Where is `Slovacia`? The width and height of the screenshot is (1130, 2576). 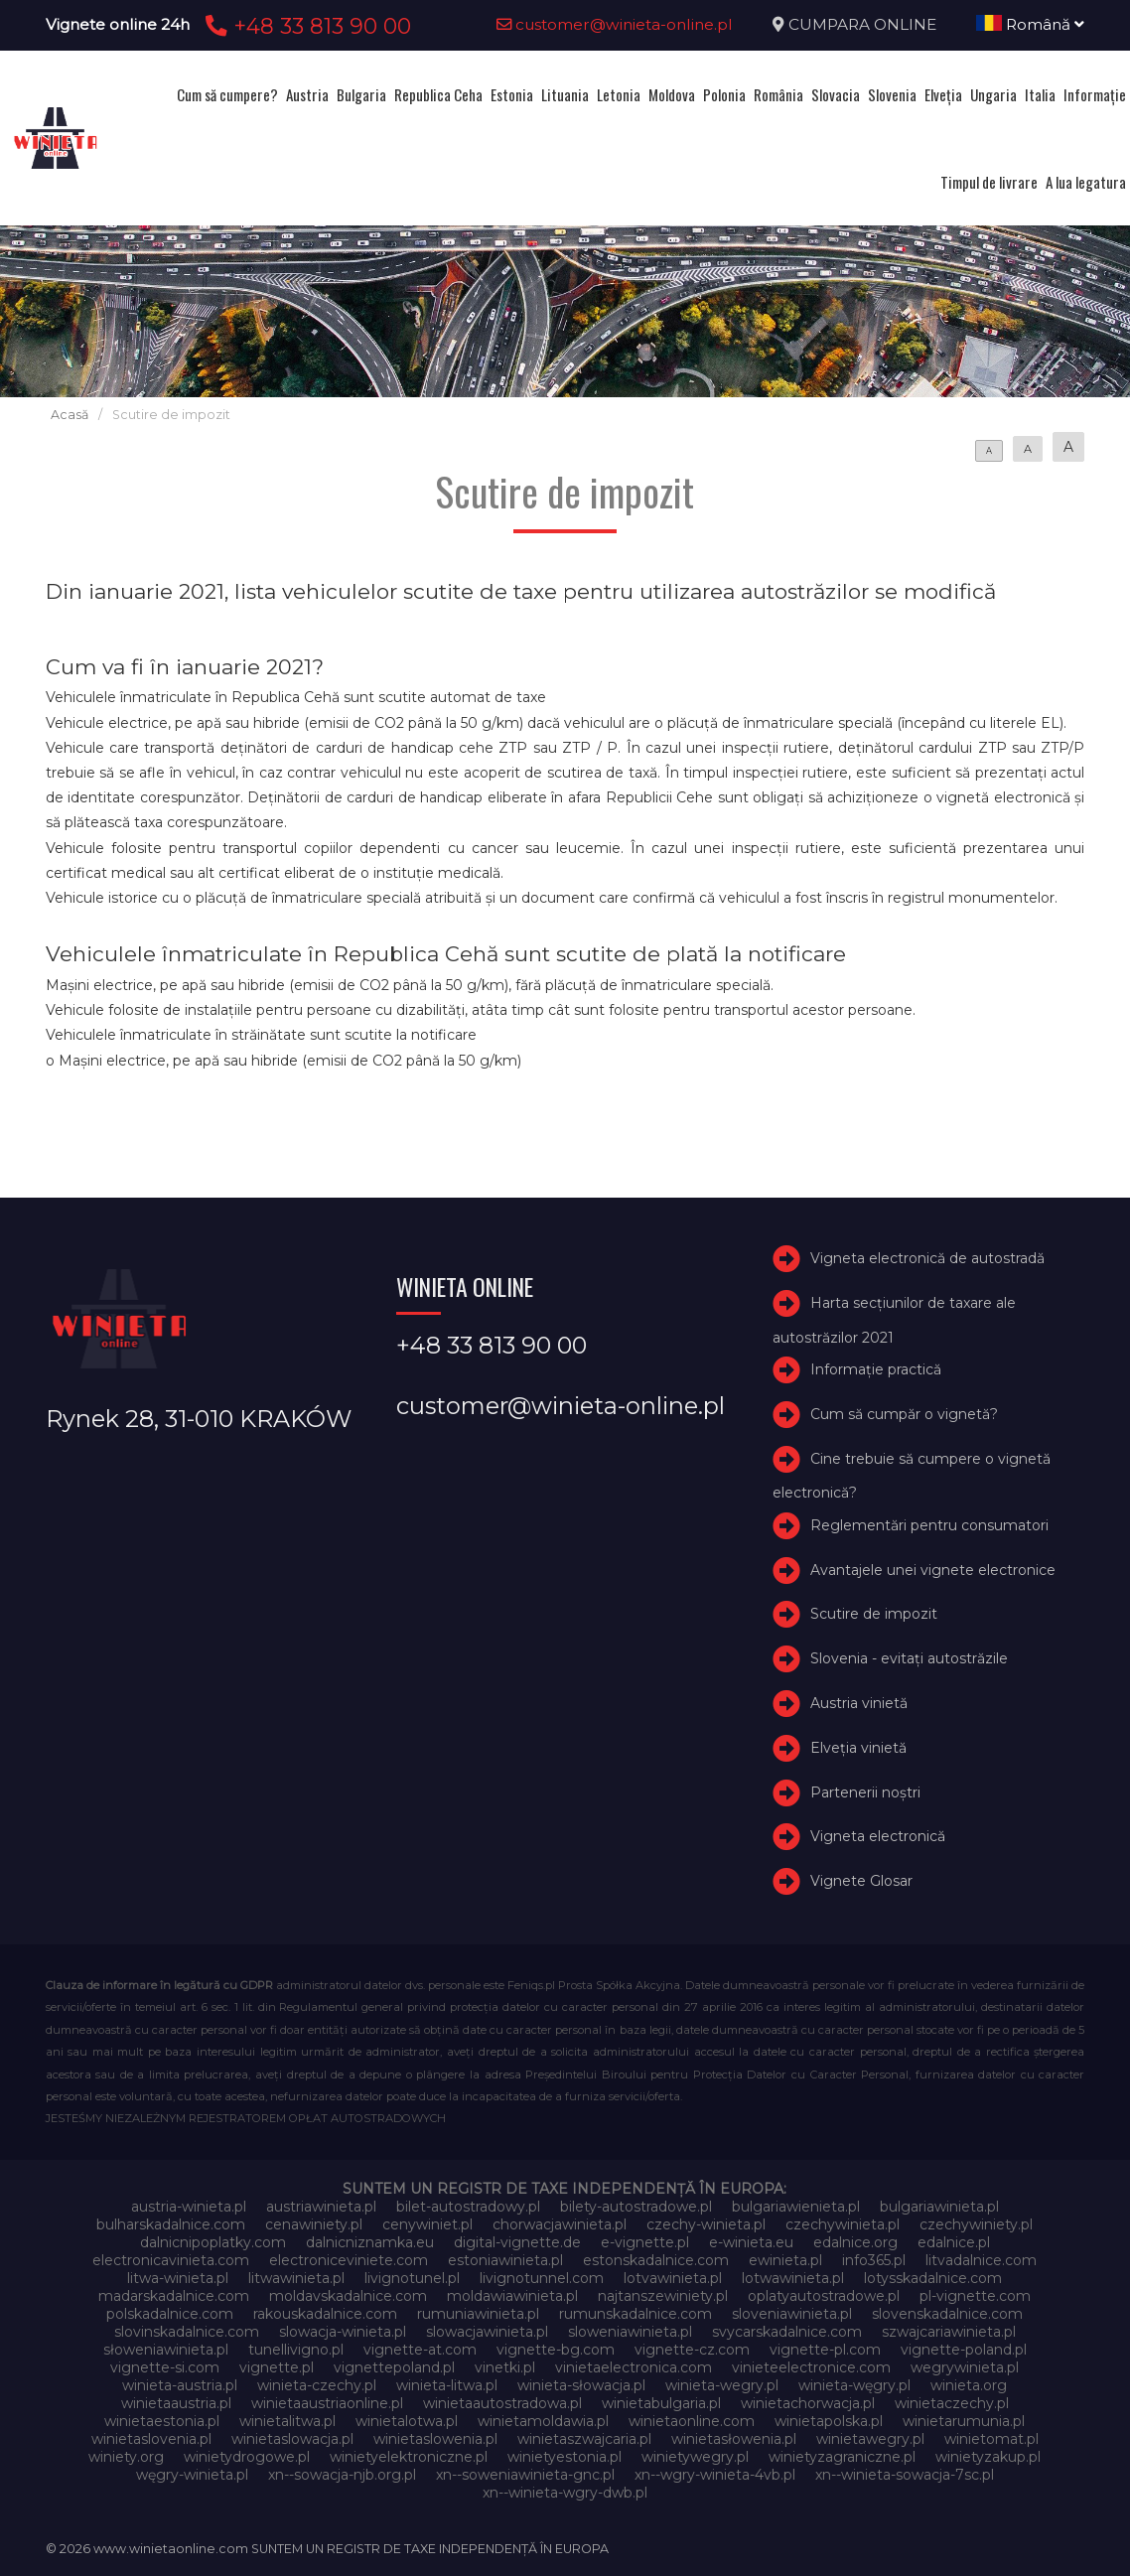
Slovacia is located at coordinates (835, 94).